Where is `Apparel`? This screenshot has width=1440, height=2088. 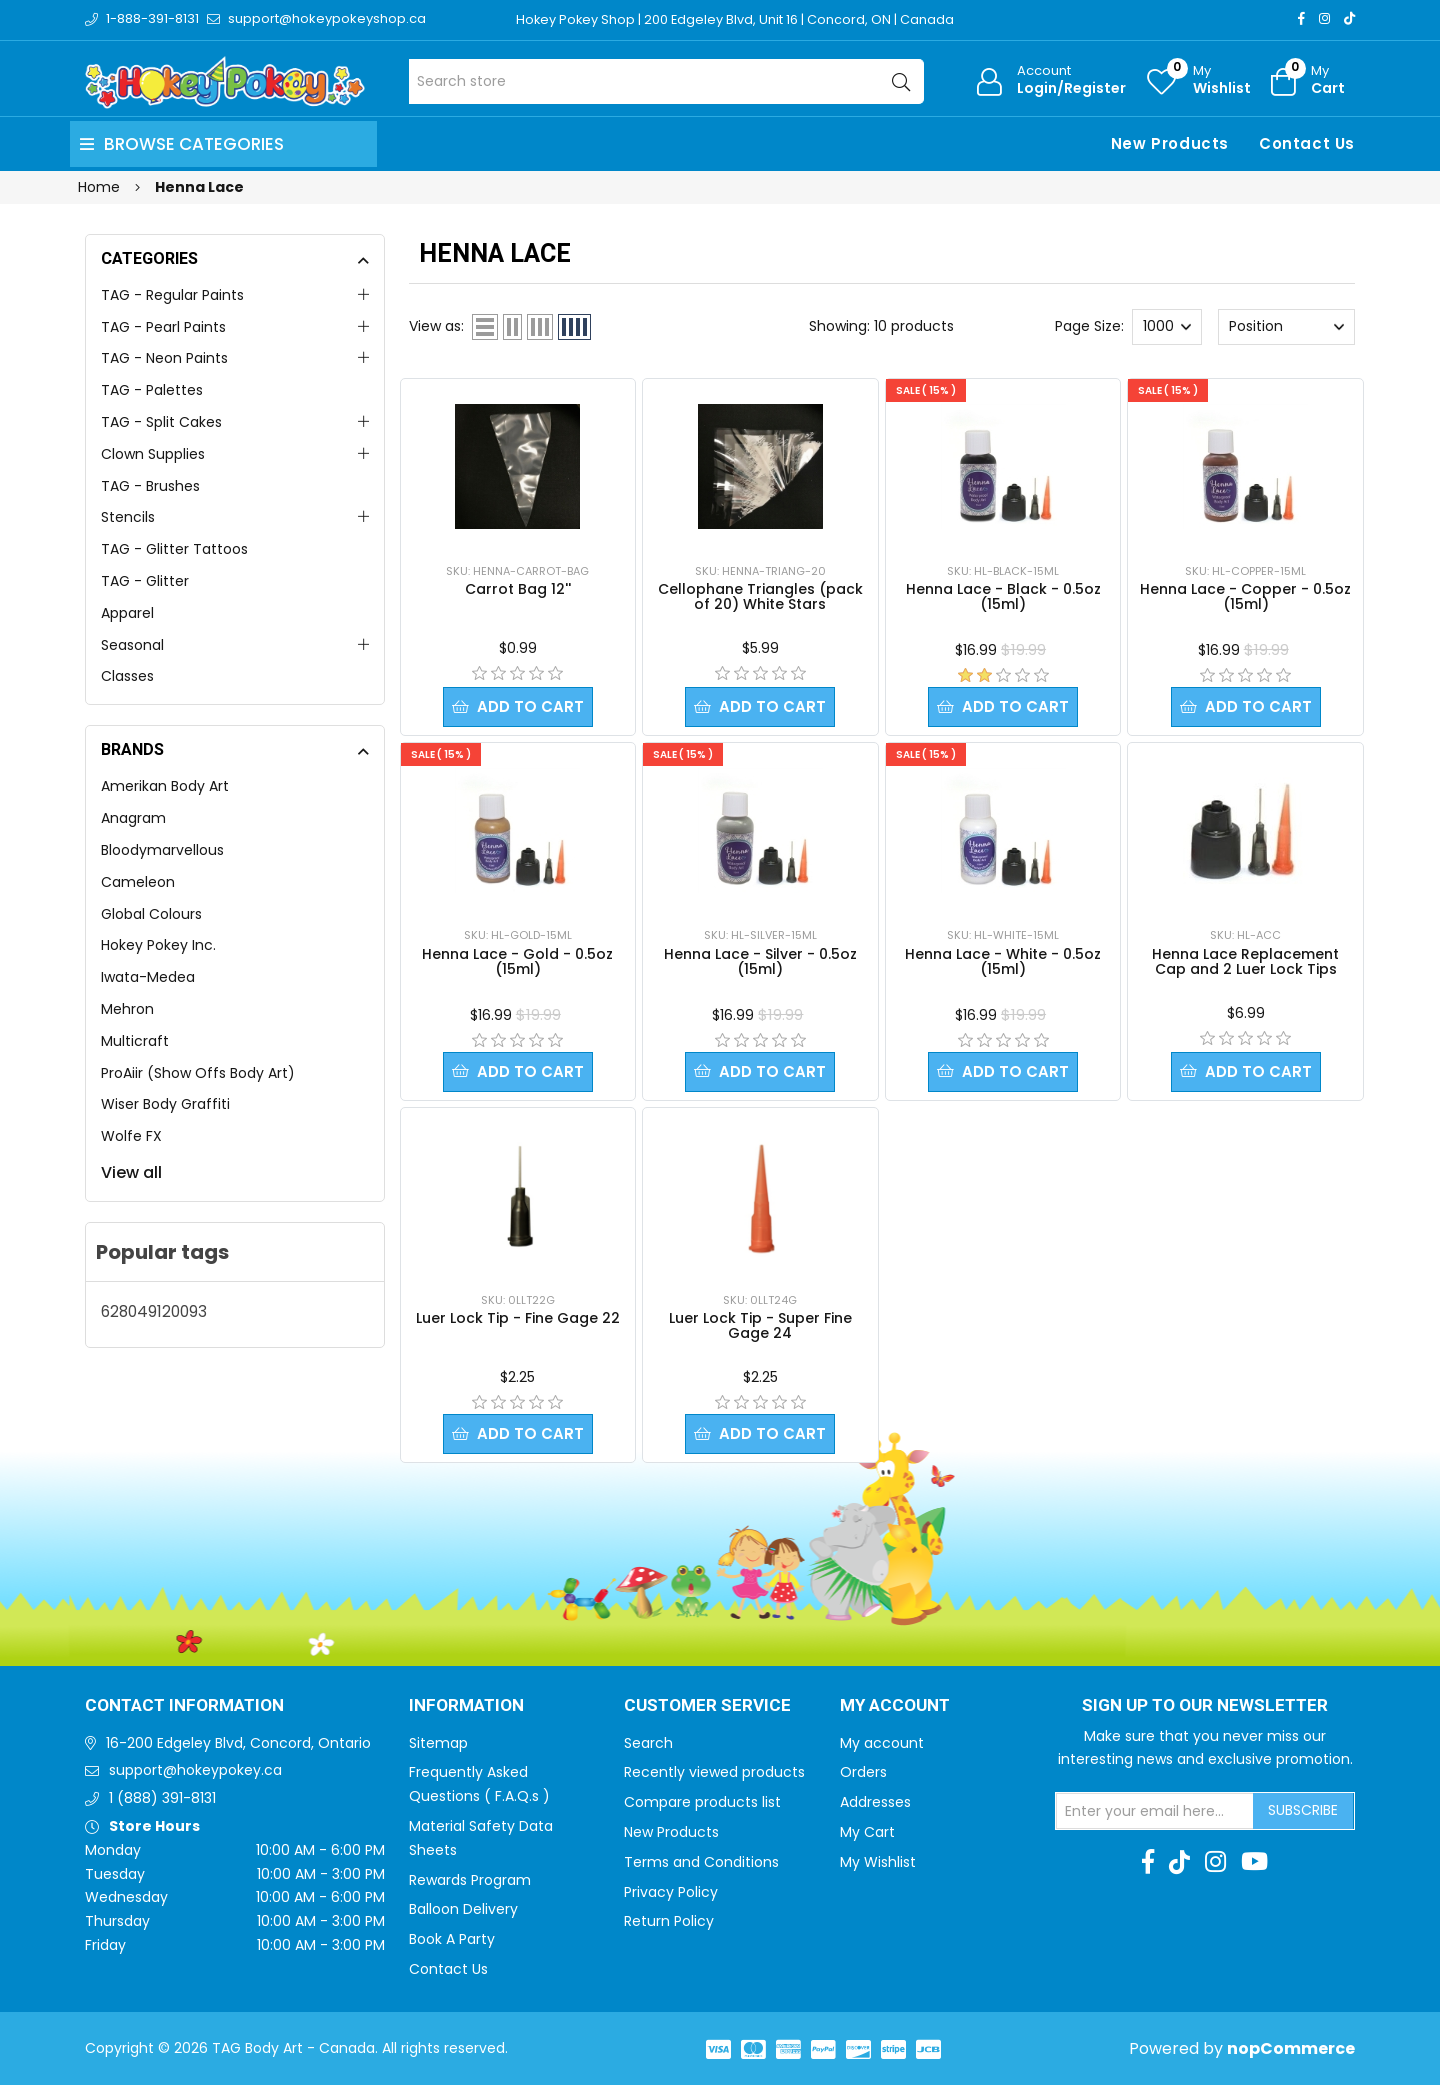
Apparel is located at coordinates (127, 613).